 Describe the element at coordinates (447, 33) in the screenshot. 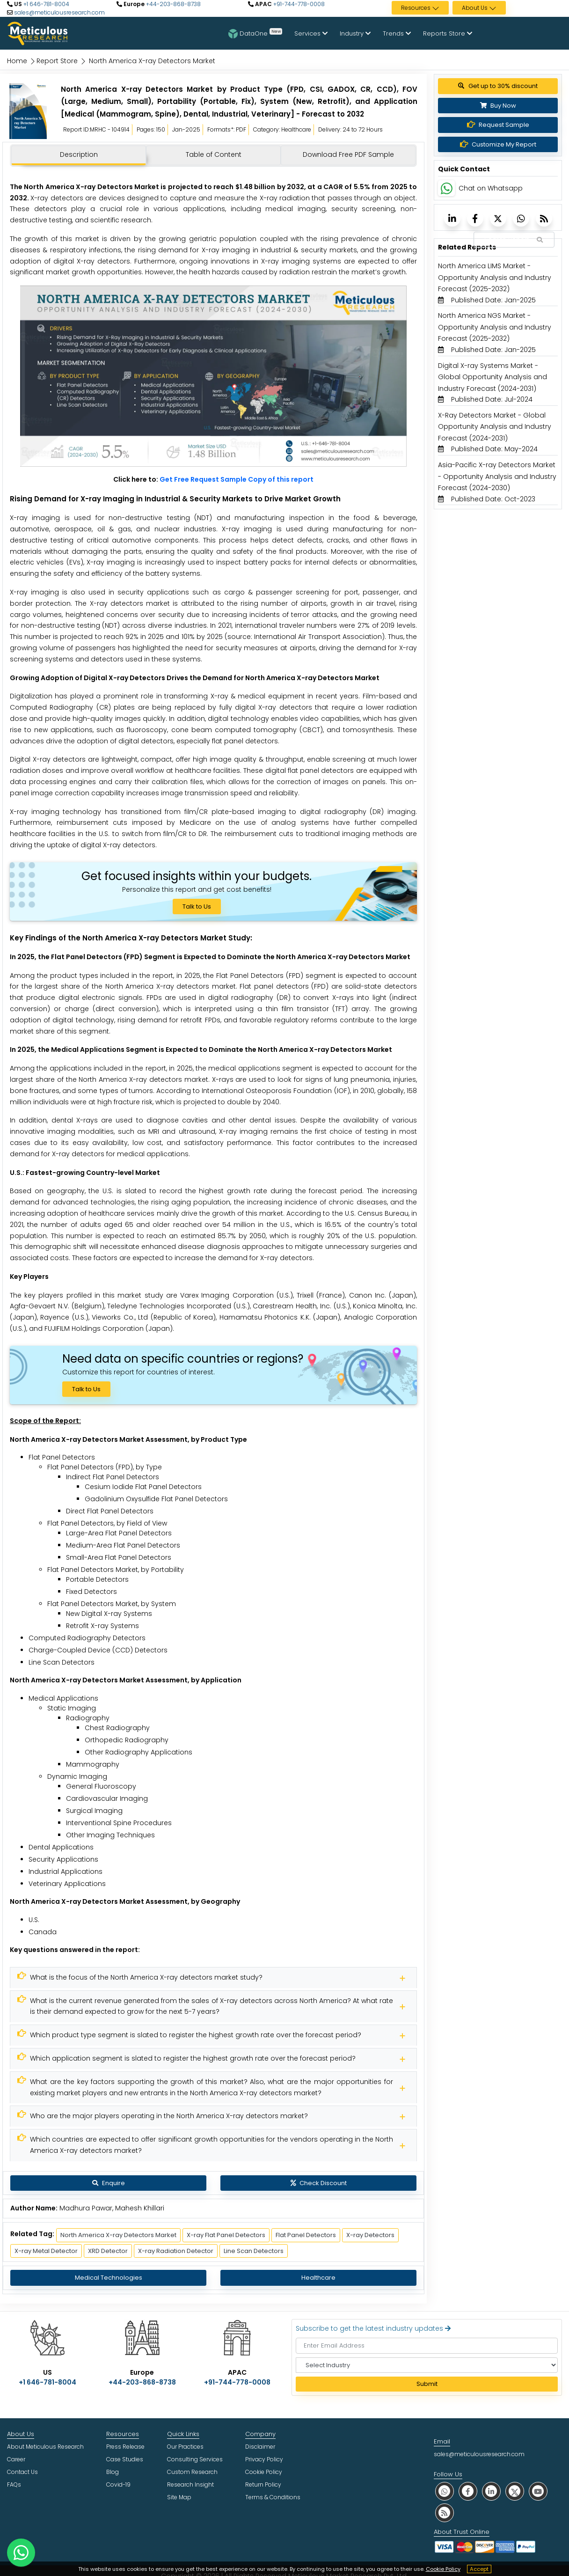

I see `Reports Store` at that location.